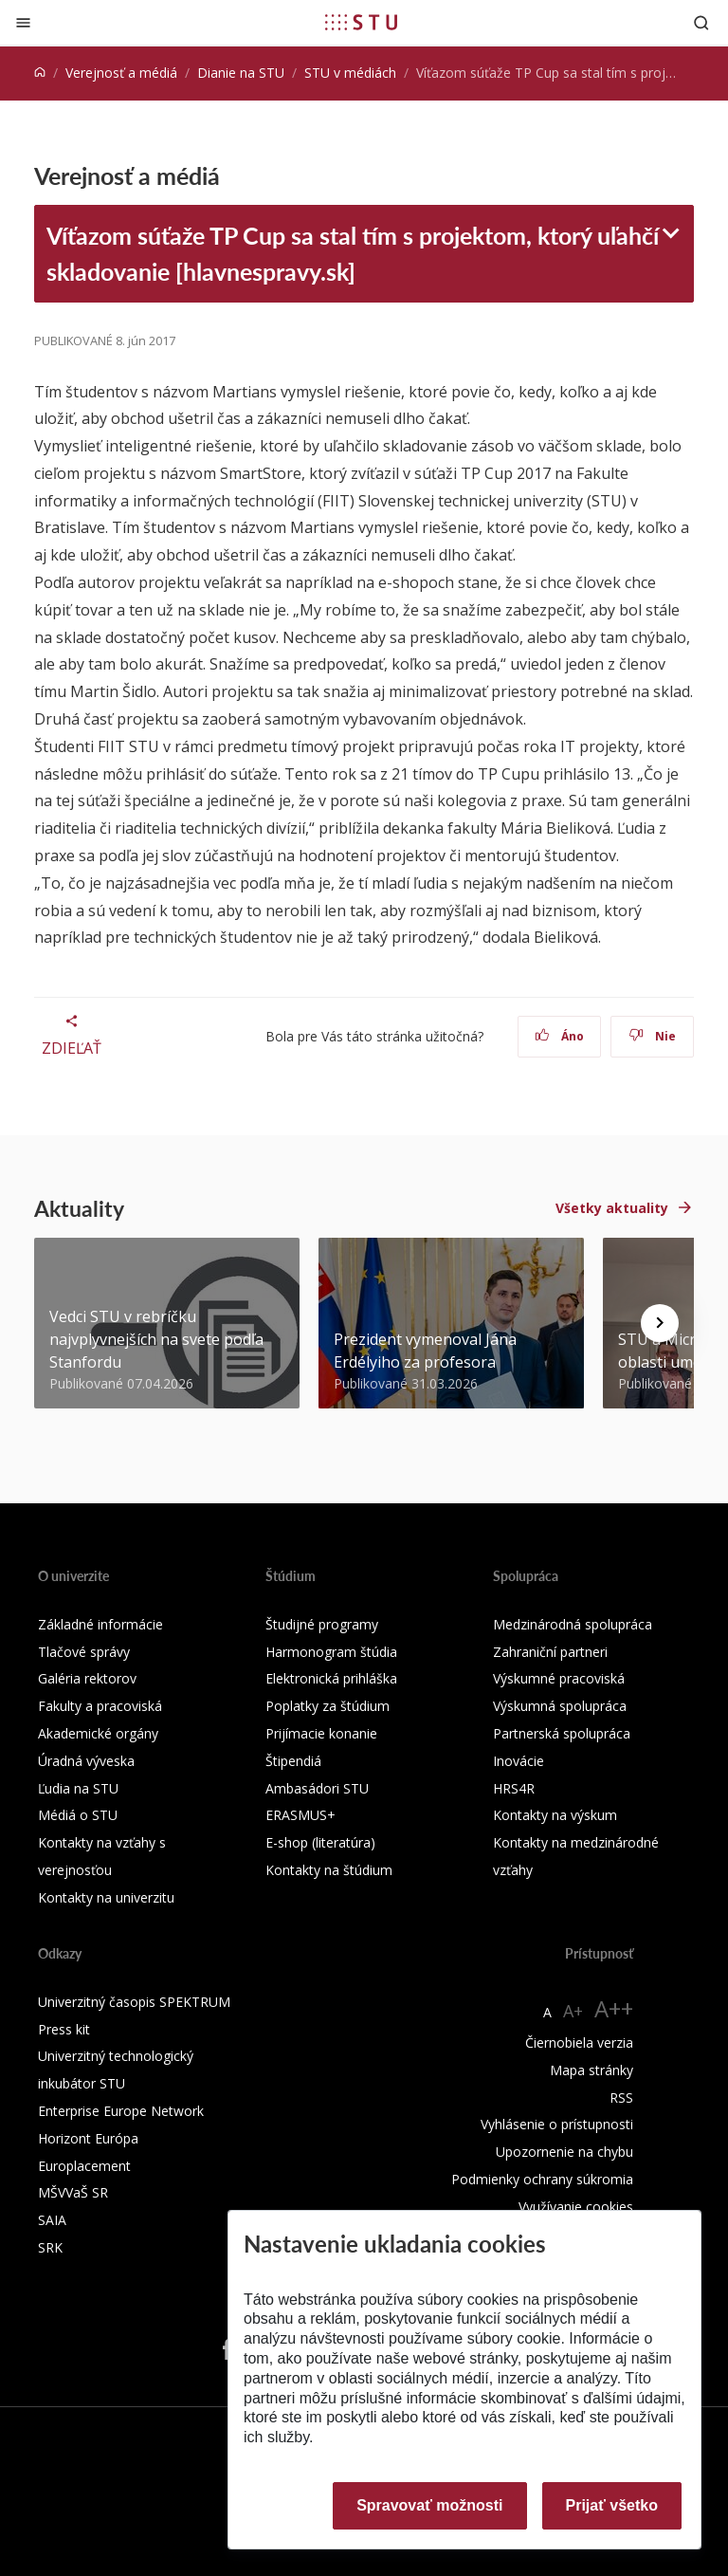 Image resolution: width=728 pixels, height=2576 pixels. What do you see at coordinates (87, 1678) in the screenshot?
I see `Galéria rektorov` at bounding box center [87, 1678].